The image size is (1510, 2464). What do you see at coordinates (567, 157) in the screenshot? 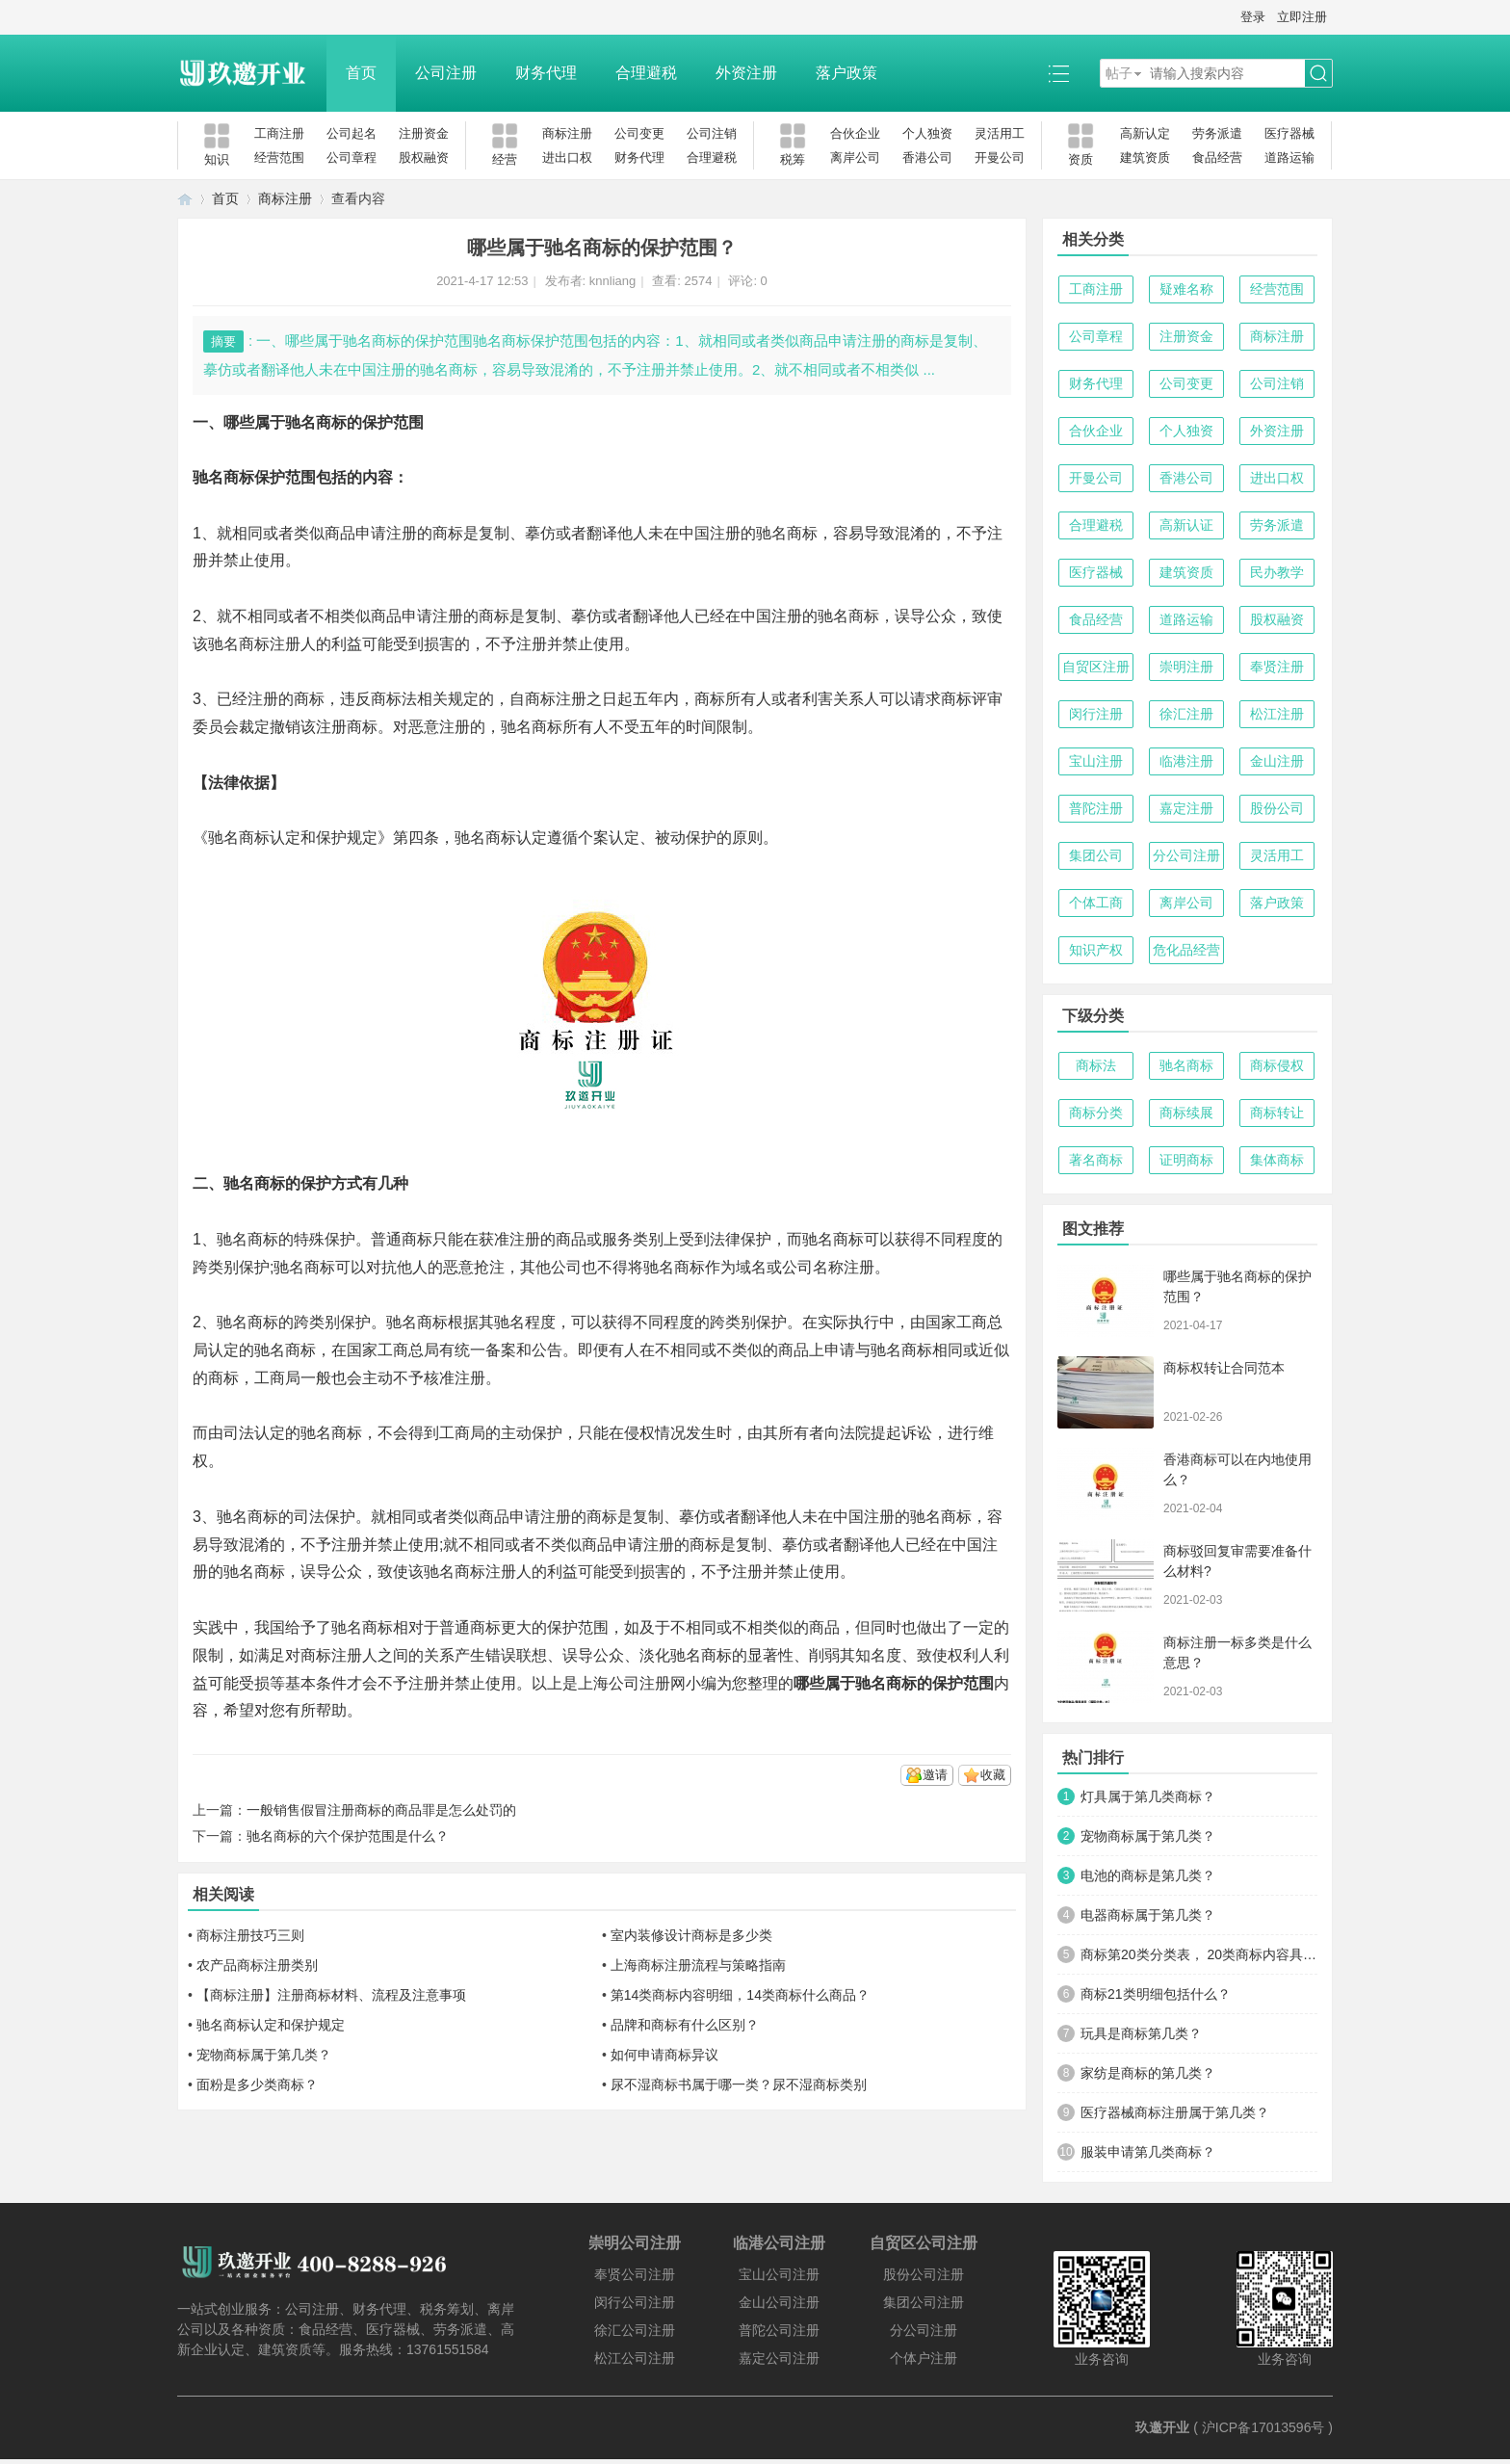
I see `进出口权` at bounding box center [567, 157].